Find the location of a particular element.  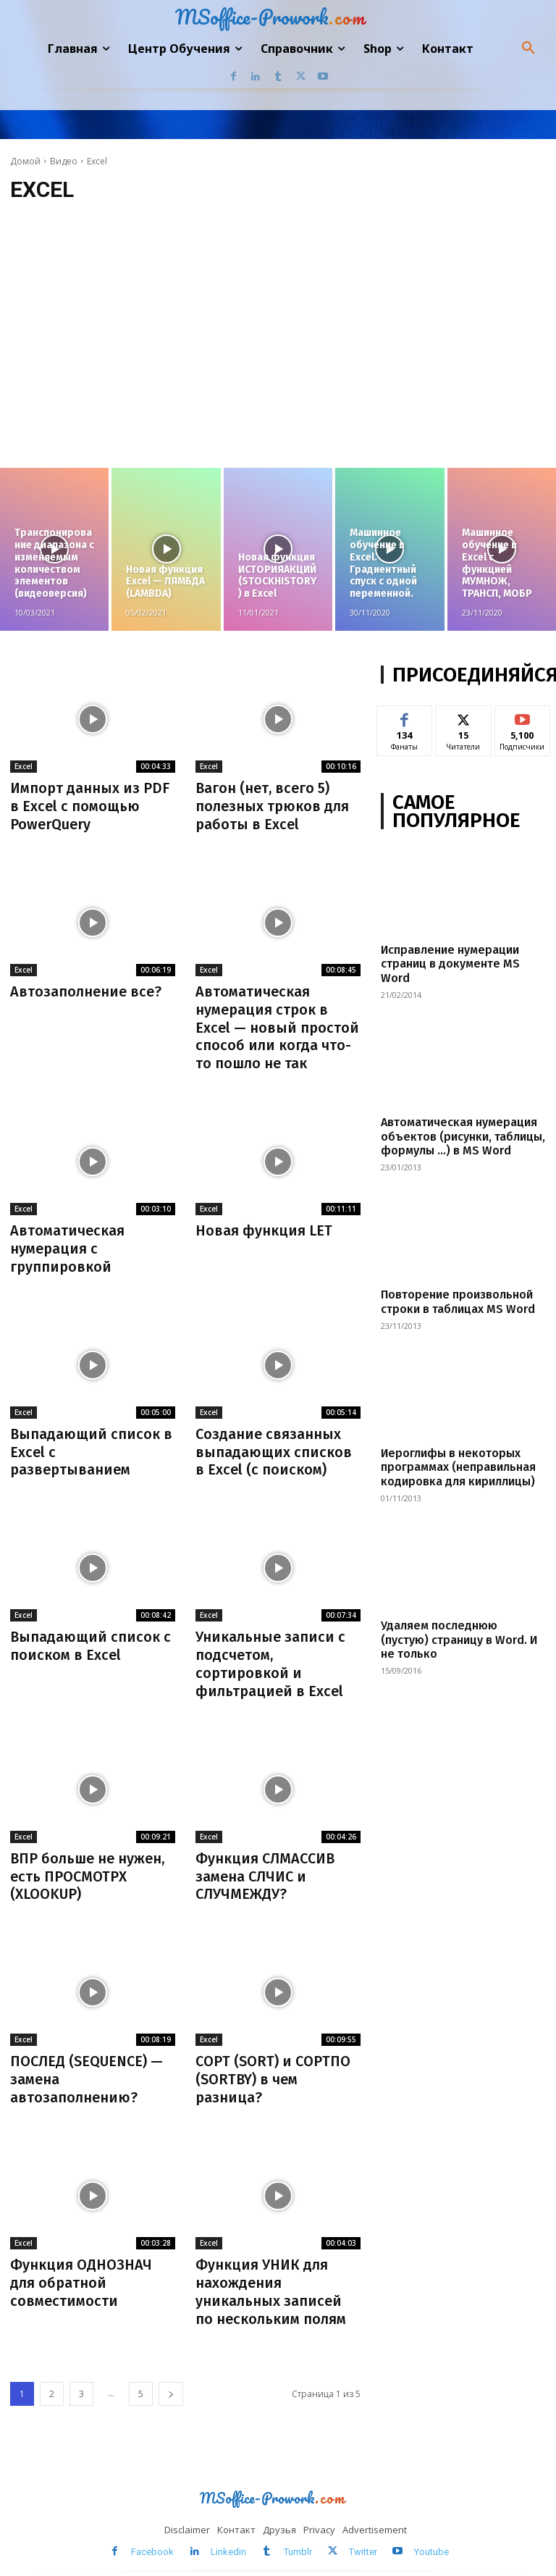

Twitter is located at coordinates (363, 2535).